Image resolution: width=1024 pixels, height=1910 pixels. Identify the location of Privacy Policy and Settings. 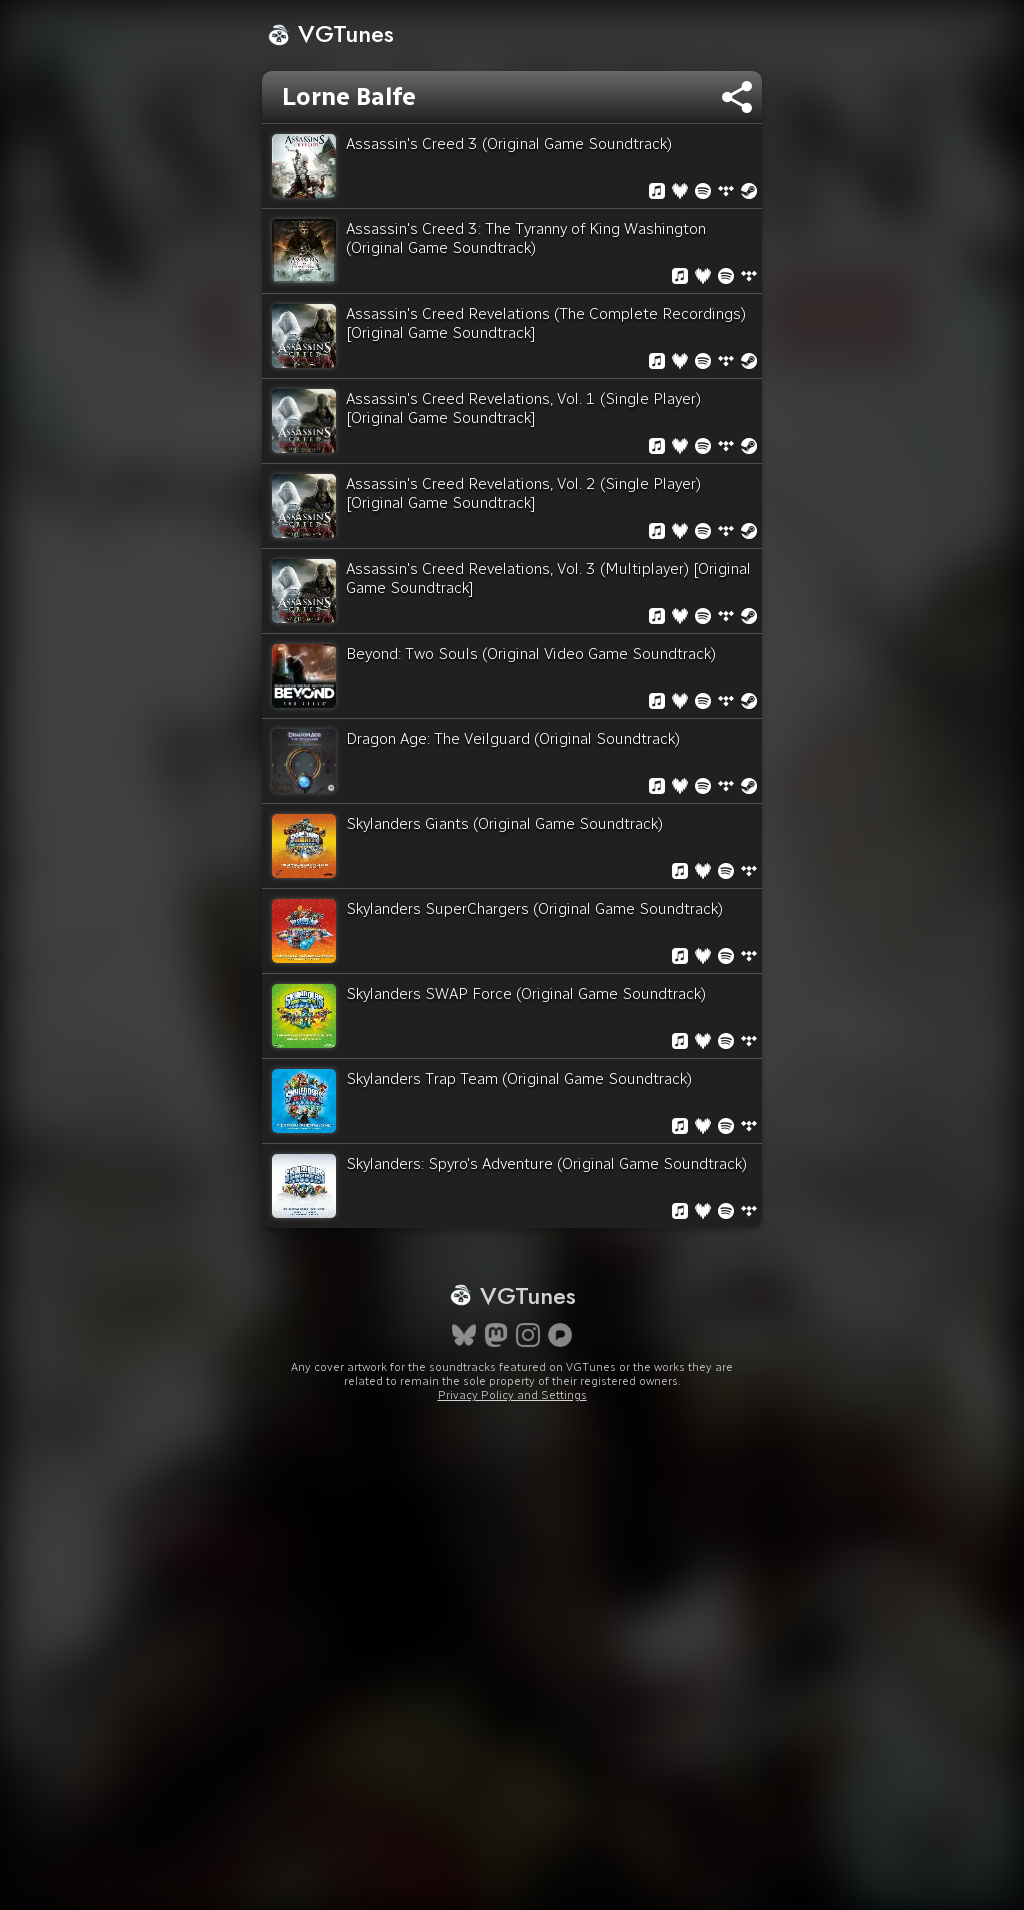
(512, 1395).